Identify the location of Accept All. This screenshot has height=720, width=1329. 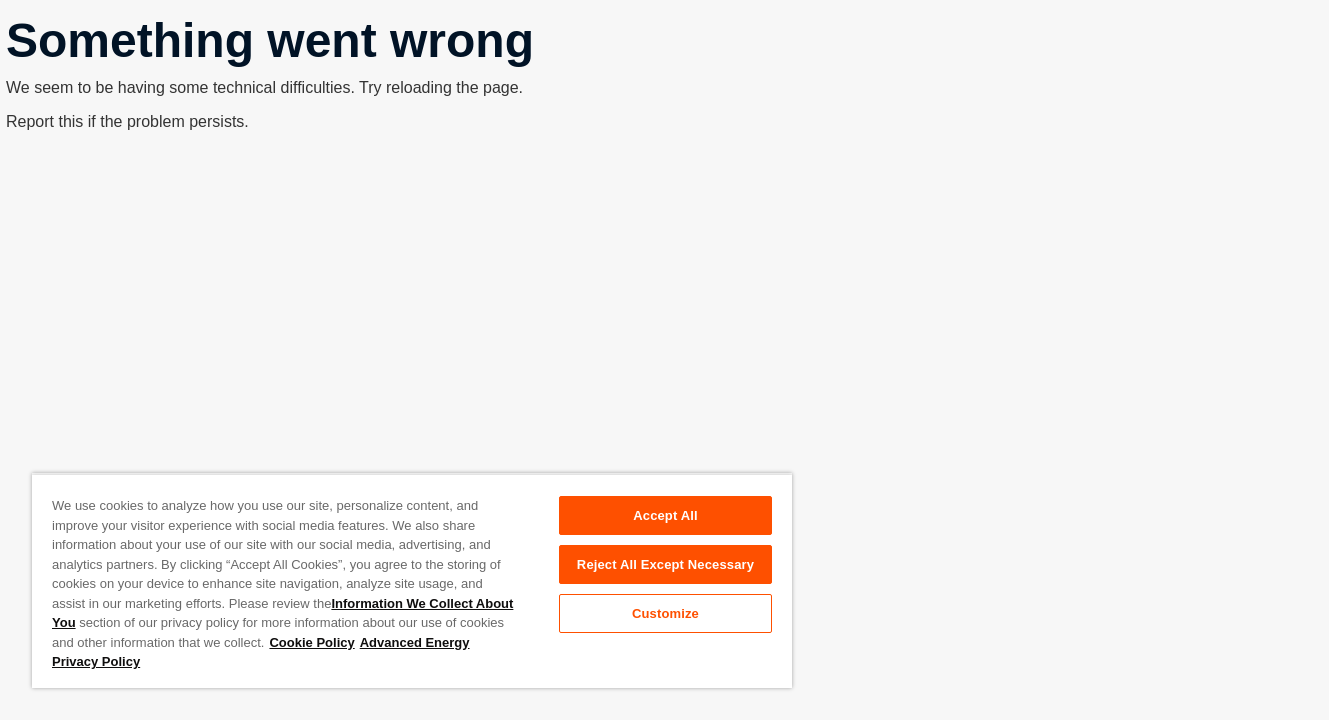
(665, 515).